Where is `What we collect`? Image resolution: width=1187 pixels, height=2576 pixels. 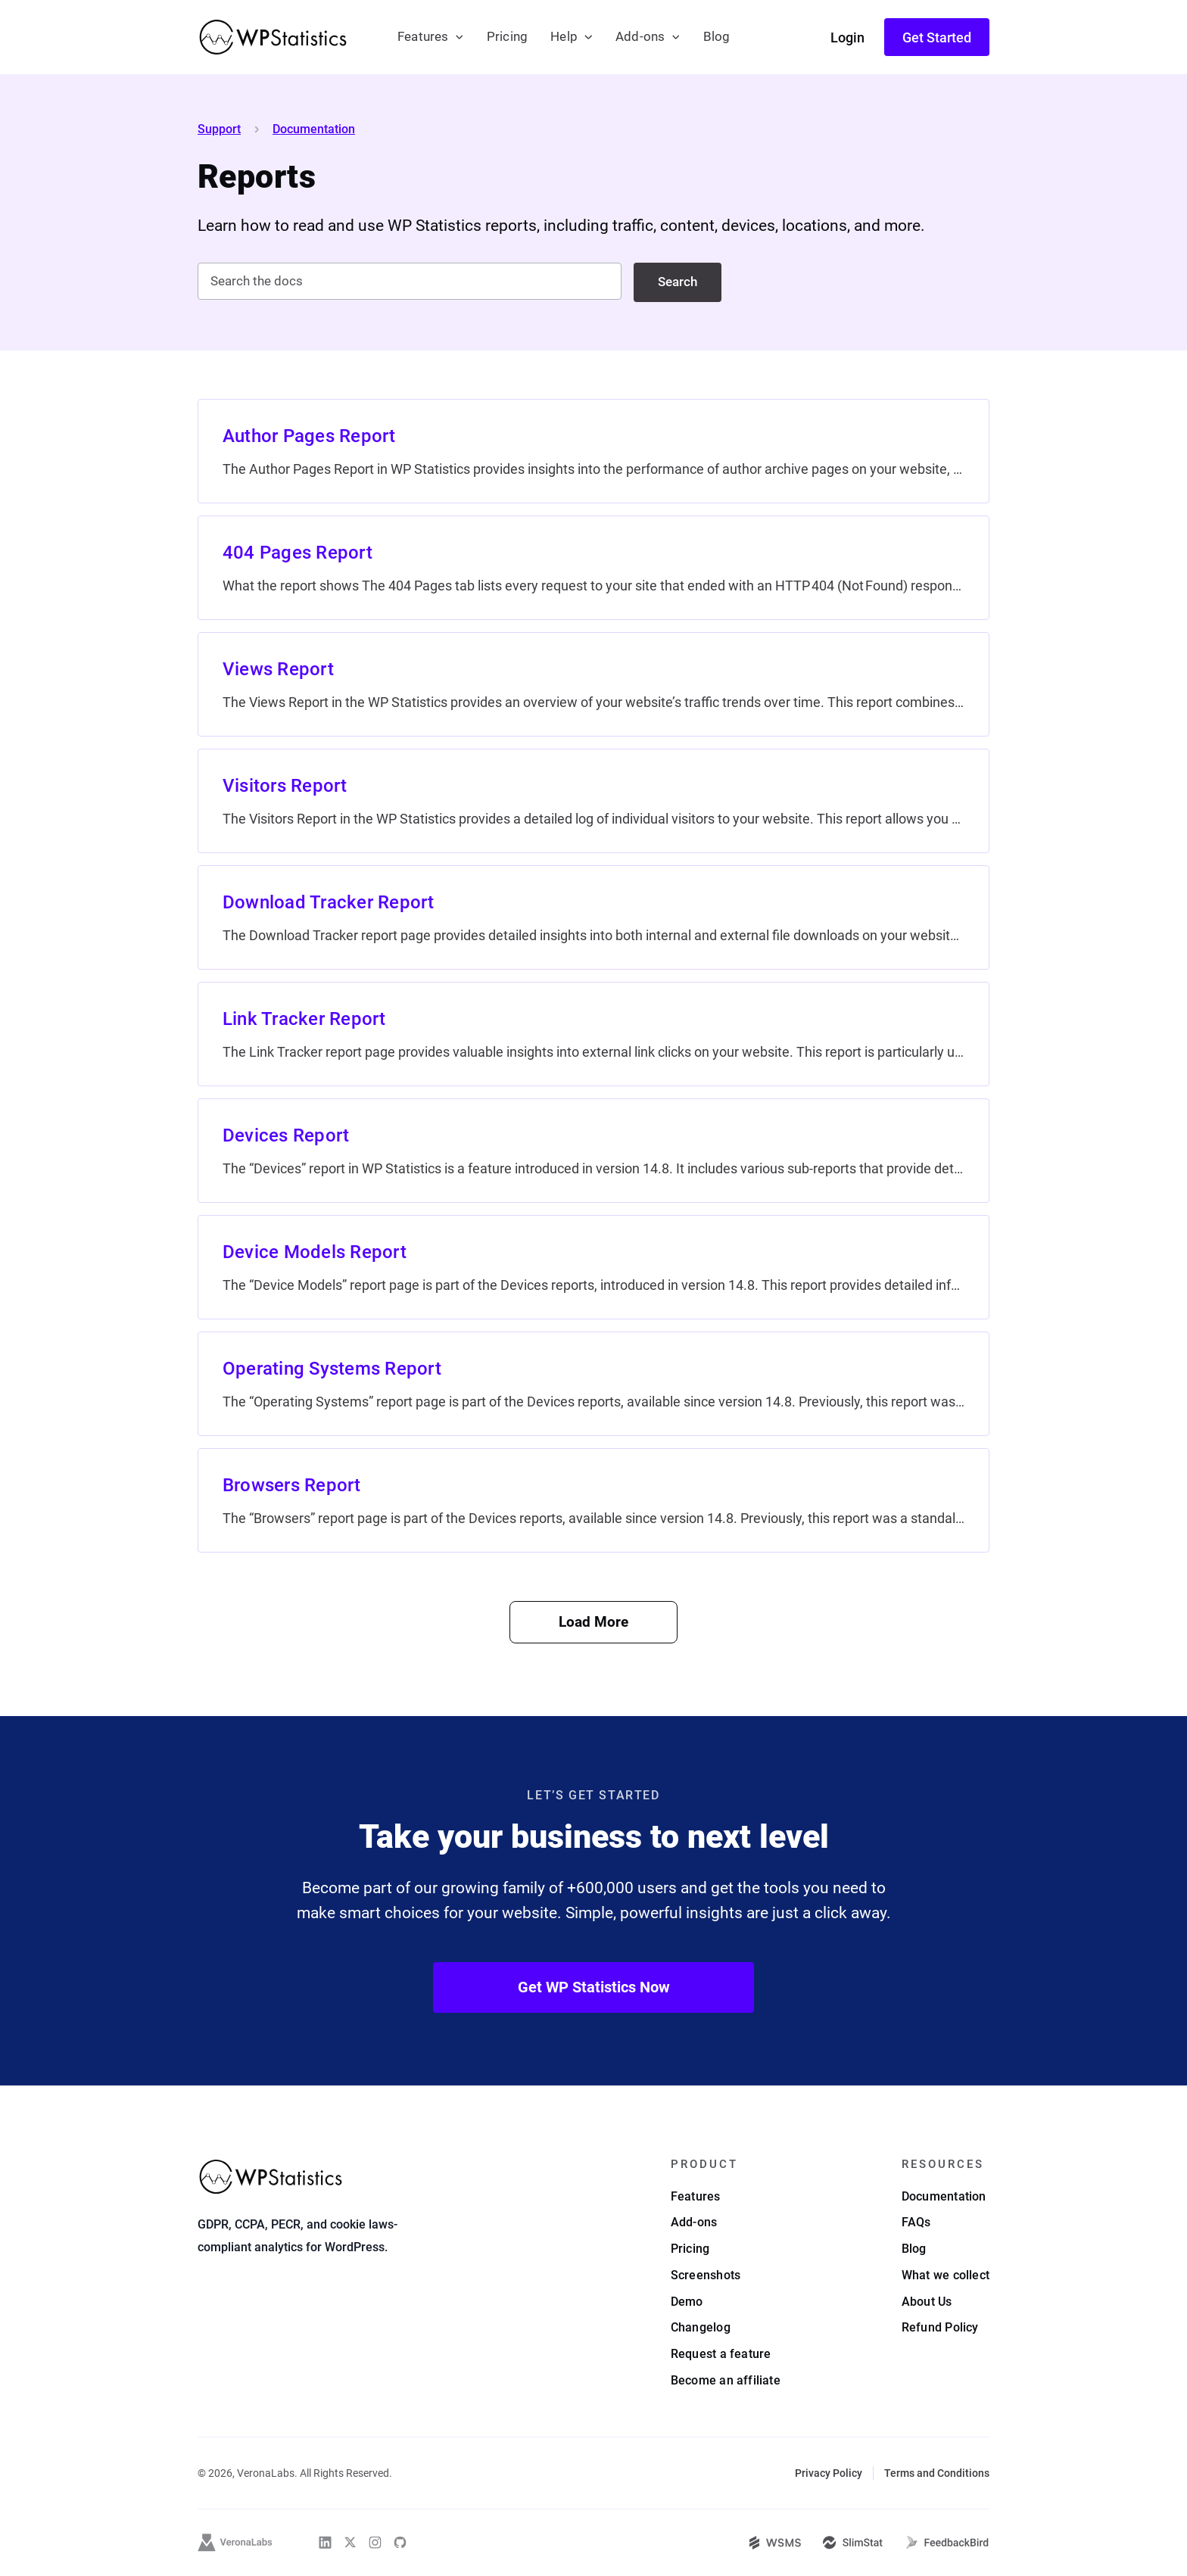
What we collect is located at coordinates (945, 2275).